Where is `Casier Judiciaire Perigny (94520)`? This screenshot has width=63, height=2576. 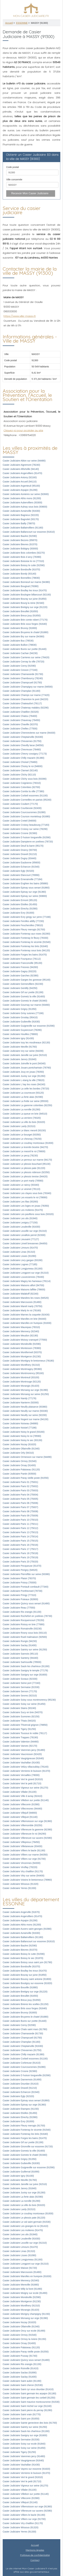 Casier Judiciaire Perigny (94520) is located at coordinates (20, 1570).